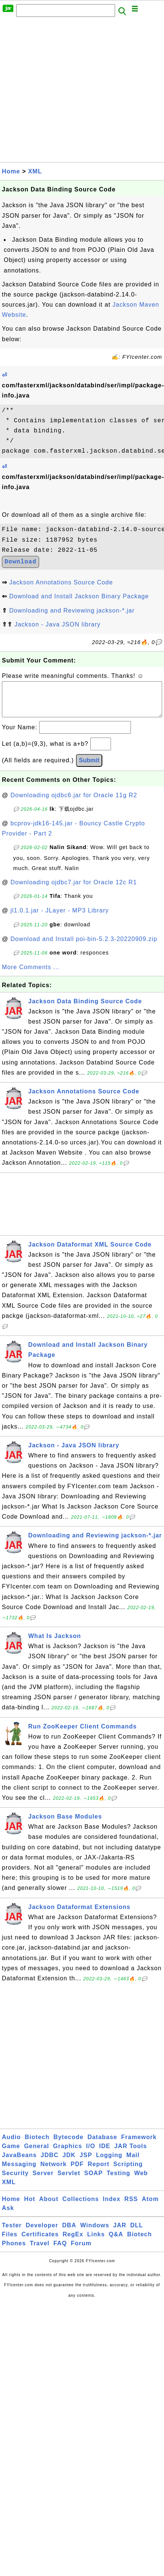 This screenshot has height=2576, width=164. I want to click on JSP, so click(86, 2162).